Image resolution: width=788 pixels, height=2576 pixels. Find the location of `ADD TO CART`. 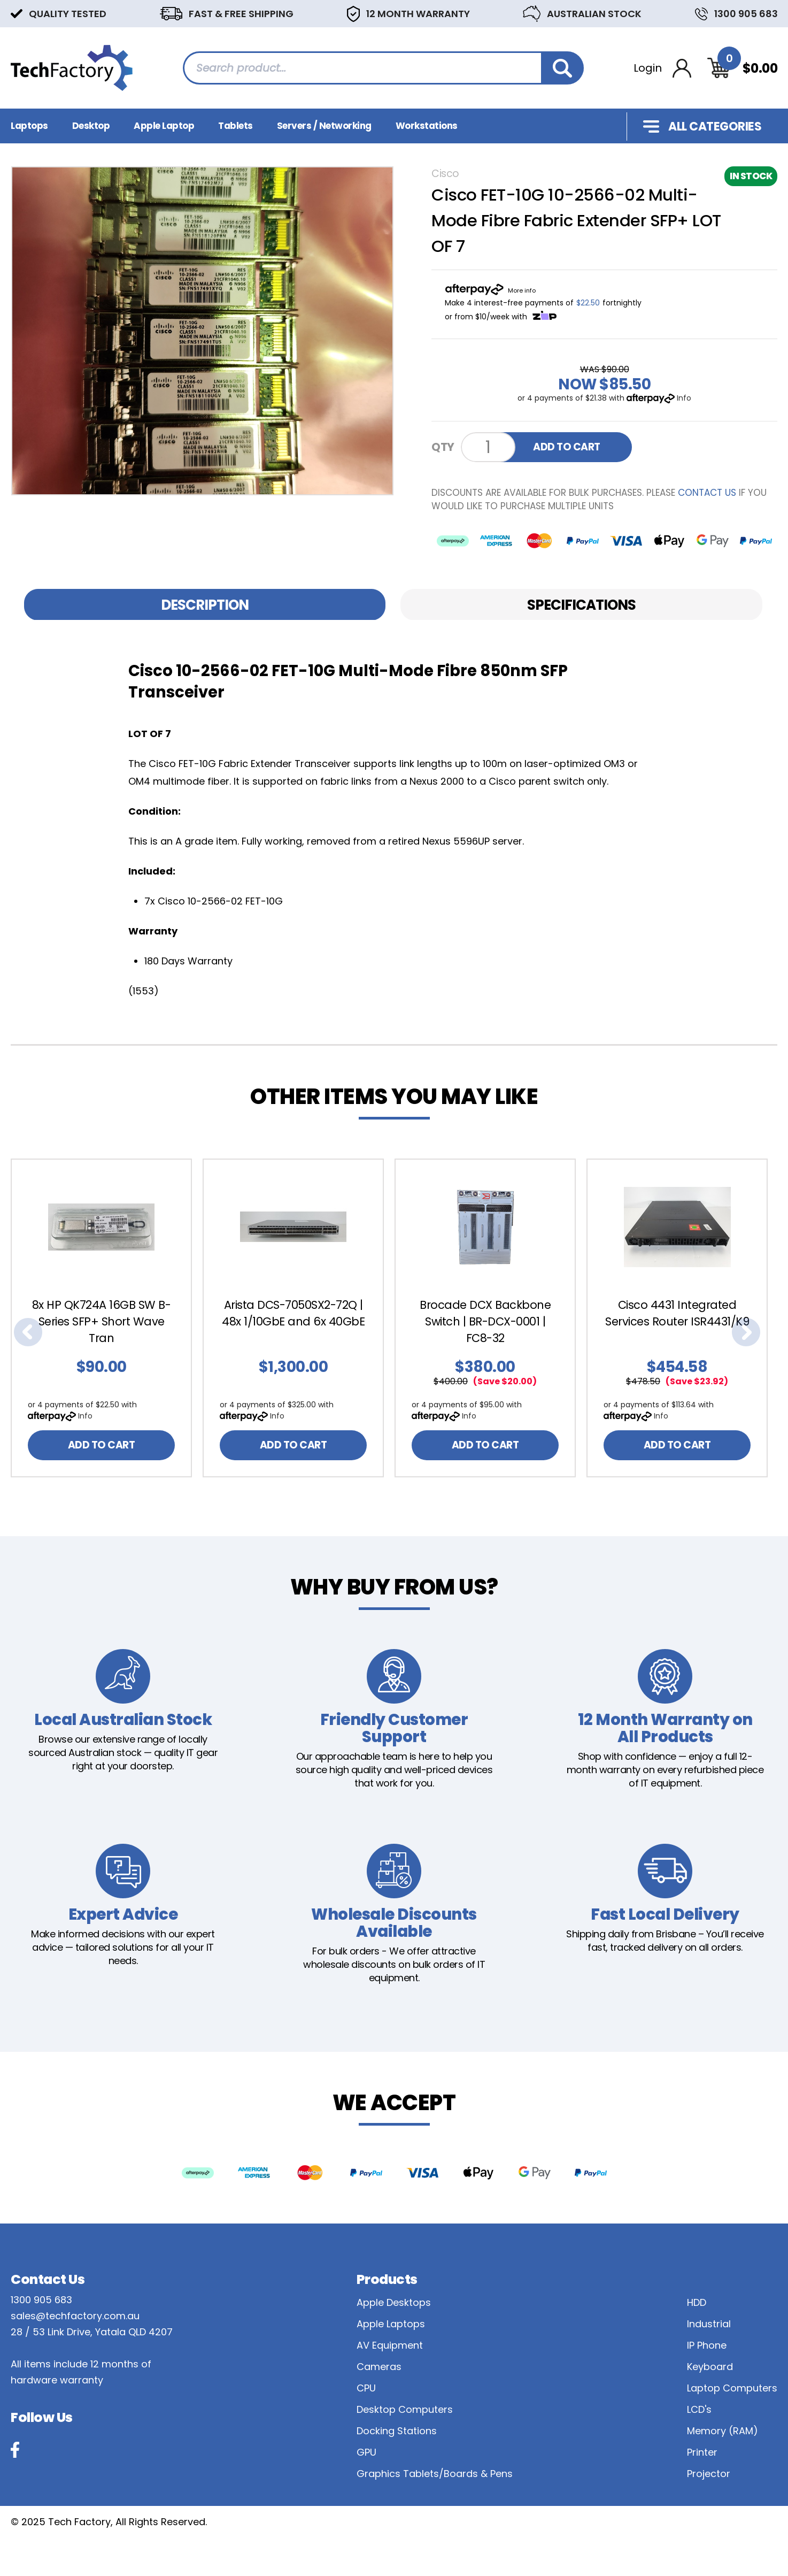

ADD TO CART is located at coordinates (566, 447).